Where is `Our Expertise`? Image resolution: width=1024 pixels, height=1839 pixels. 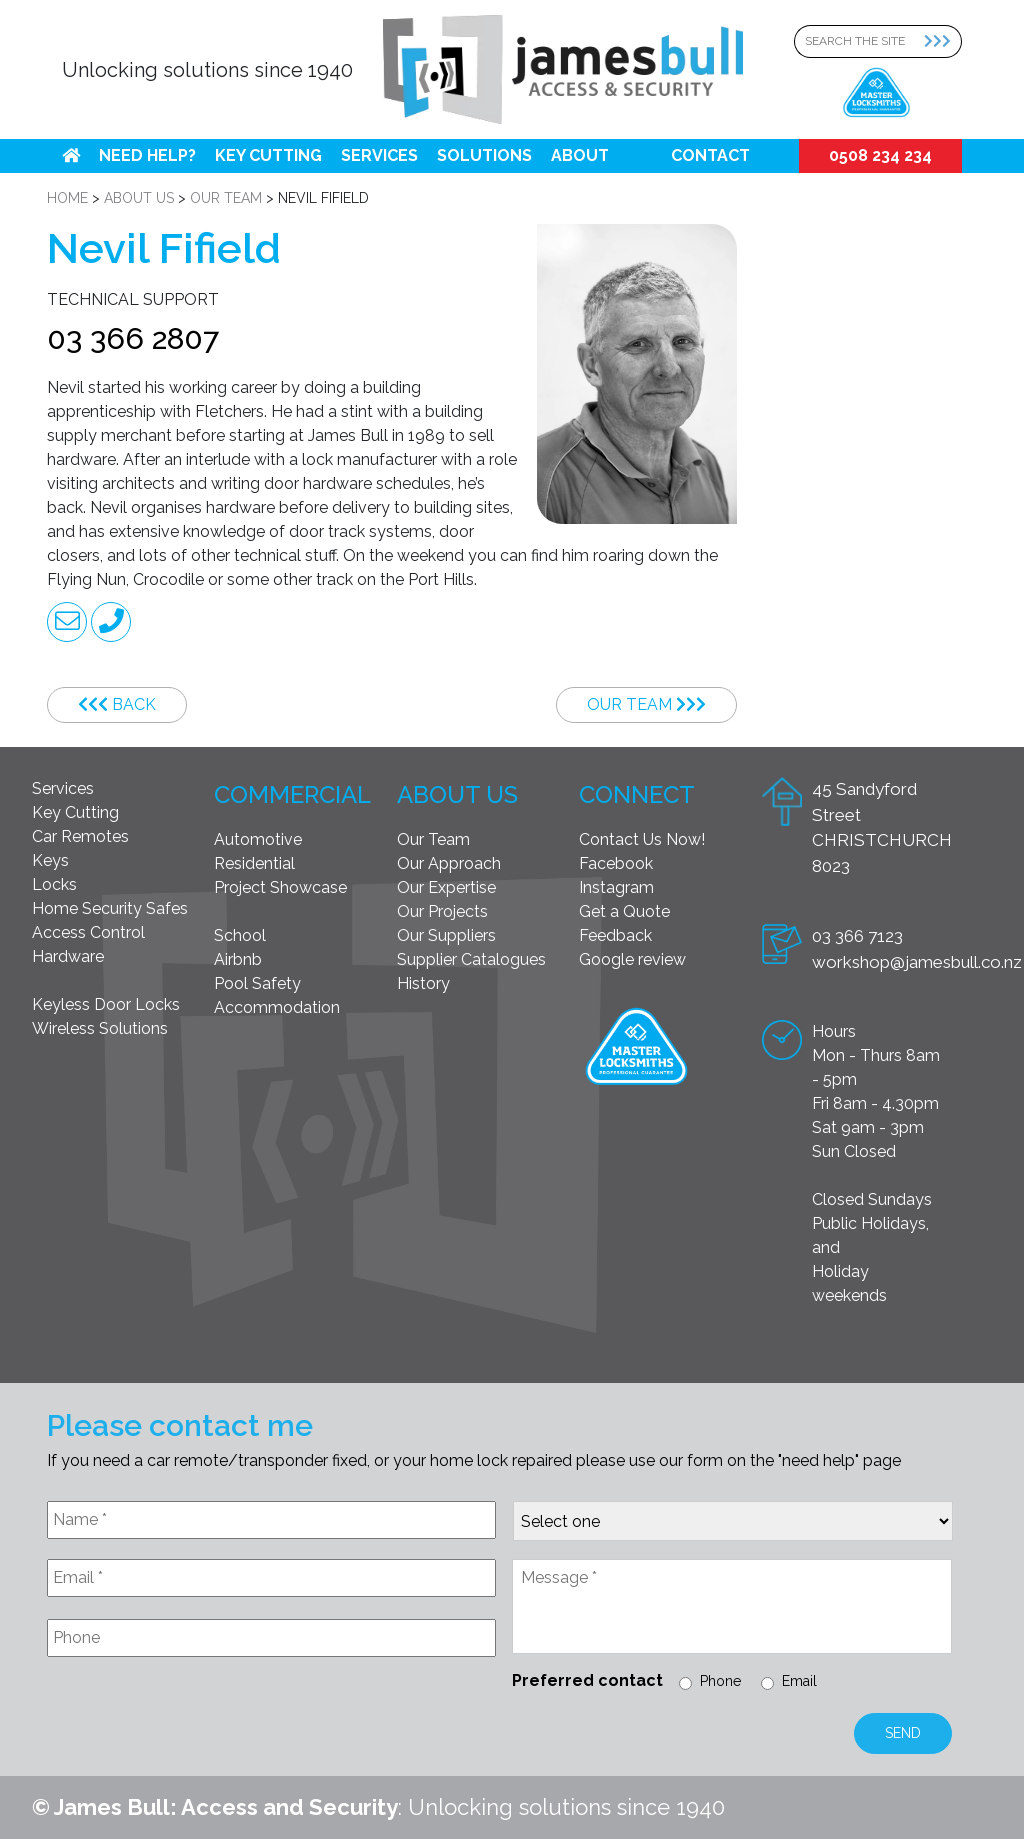
Our Expertise is located at coordinates (446, 887).